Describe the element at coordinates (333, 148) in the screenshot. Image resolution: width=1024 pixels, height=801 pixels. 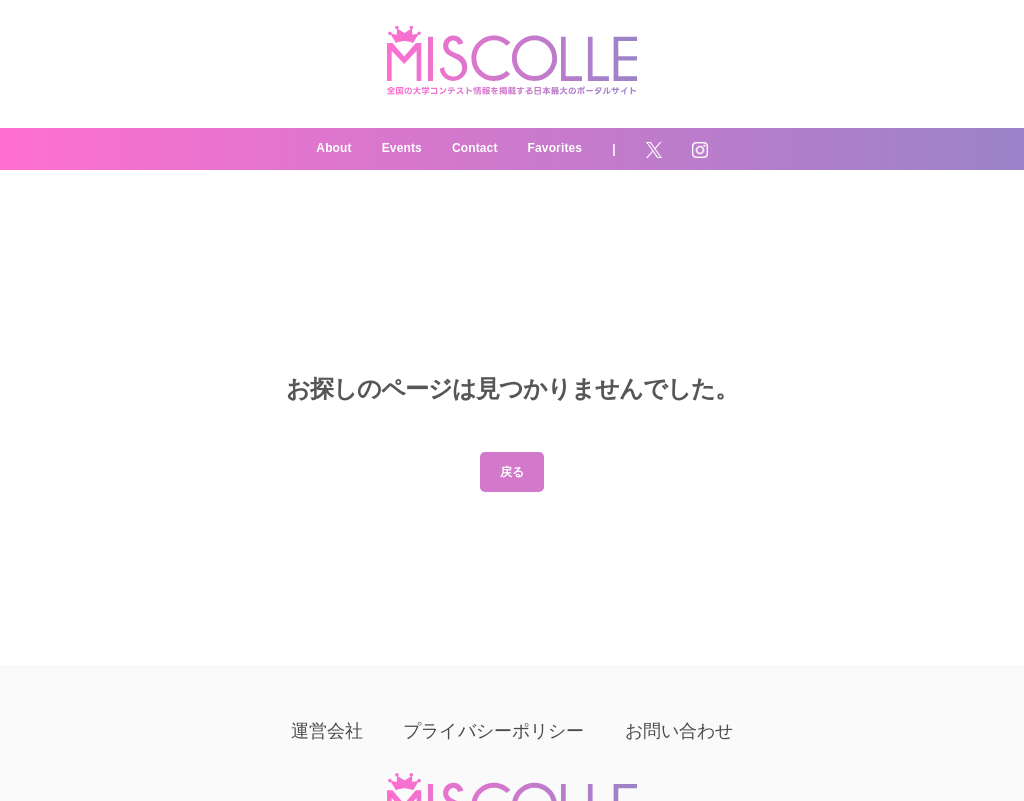
I see `About` at that location.